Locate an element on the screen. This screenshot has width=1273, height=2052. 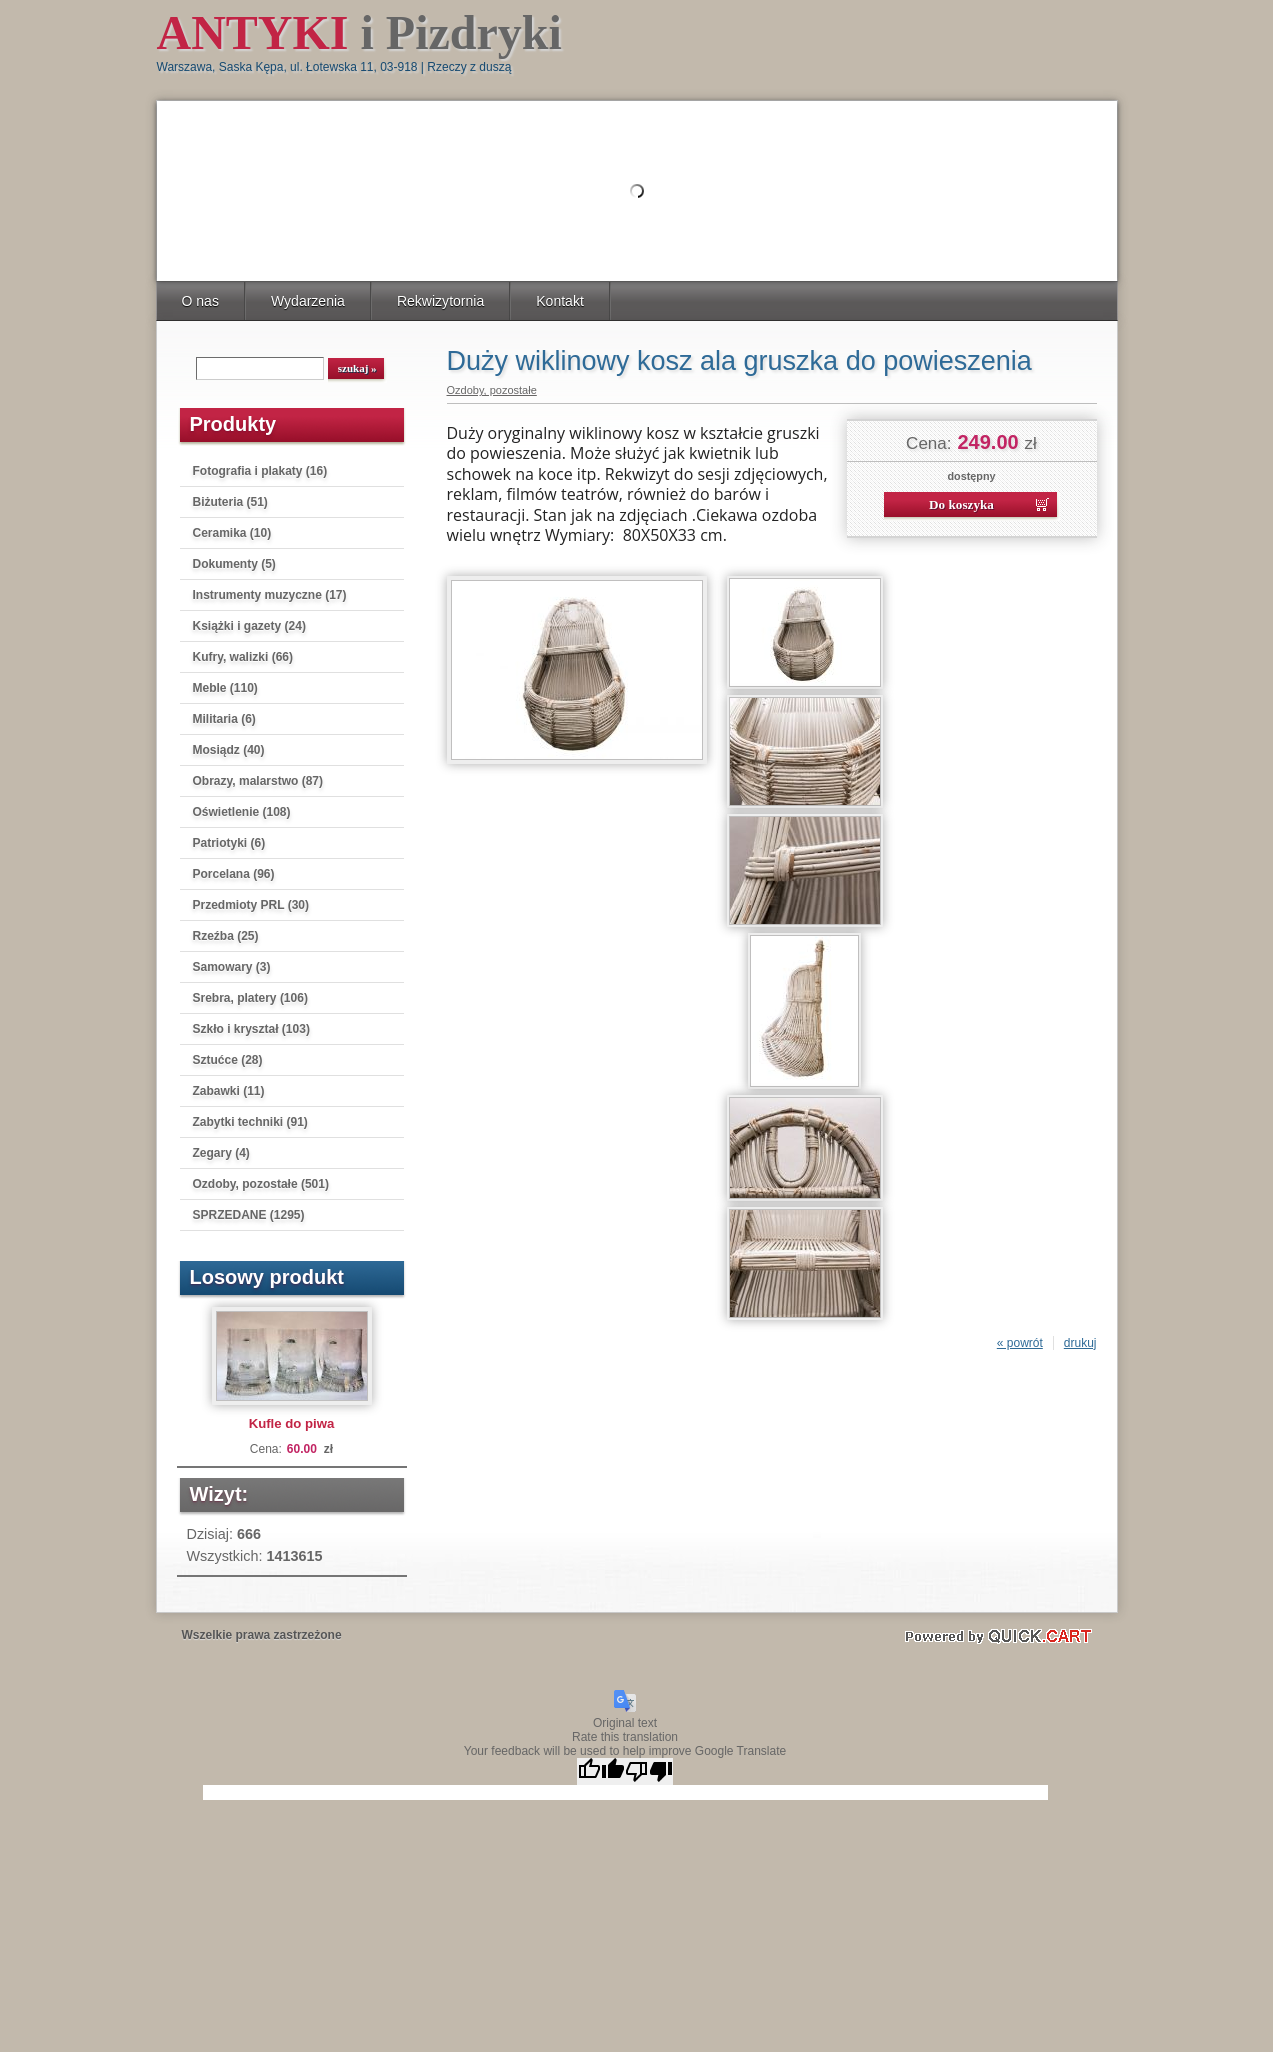
Patriotyki (6) is located at coordinates (229, 843).